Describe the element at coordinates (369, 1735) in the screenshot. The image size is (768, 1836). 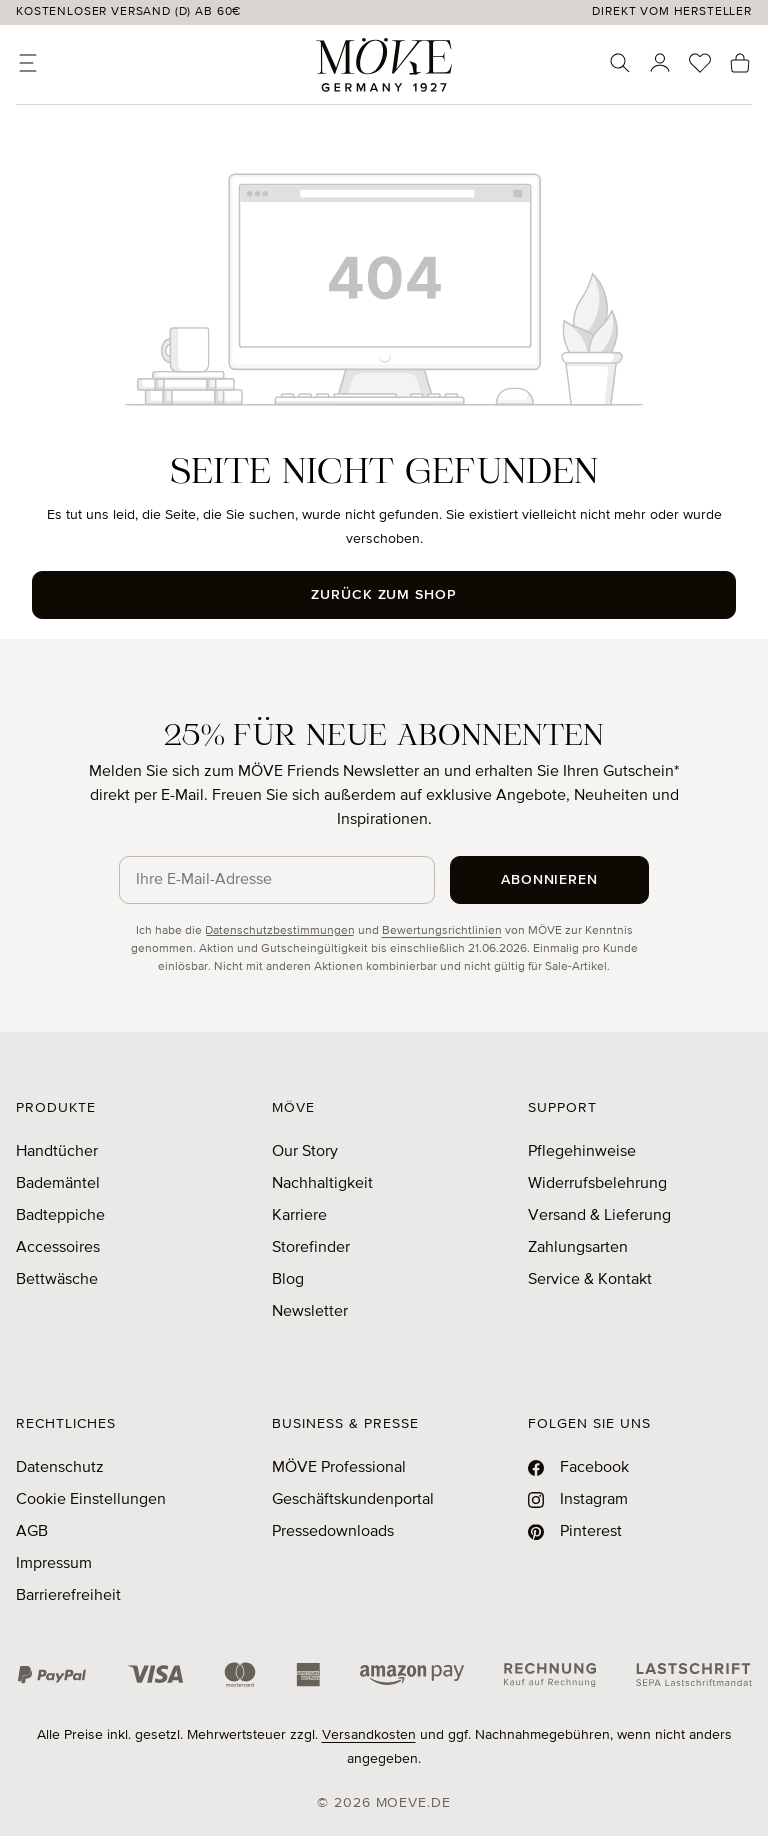
I see `Versandkosten` at that location.